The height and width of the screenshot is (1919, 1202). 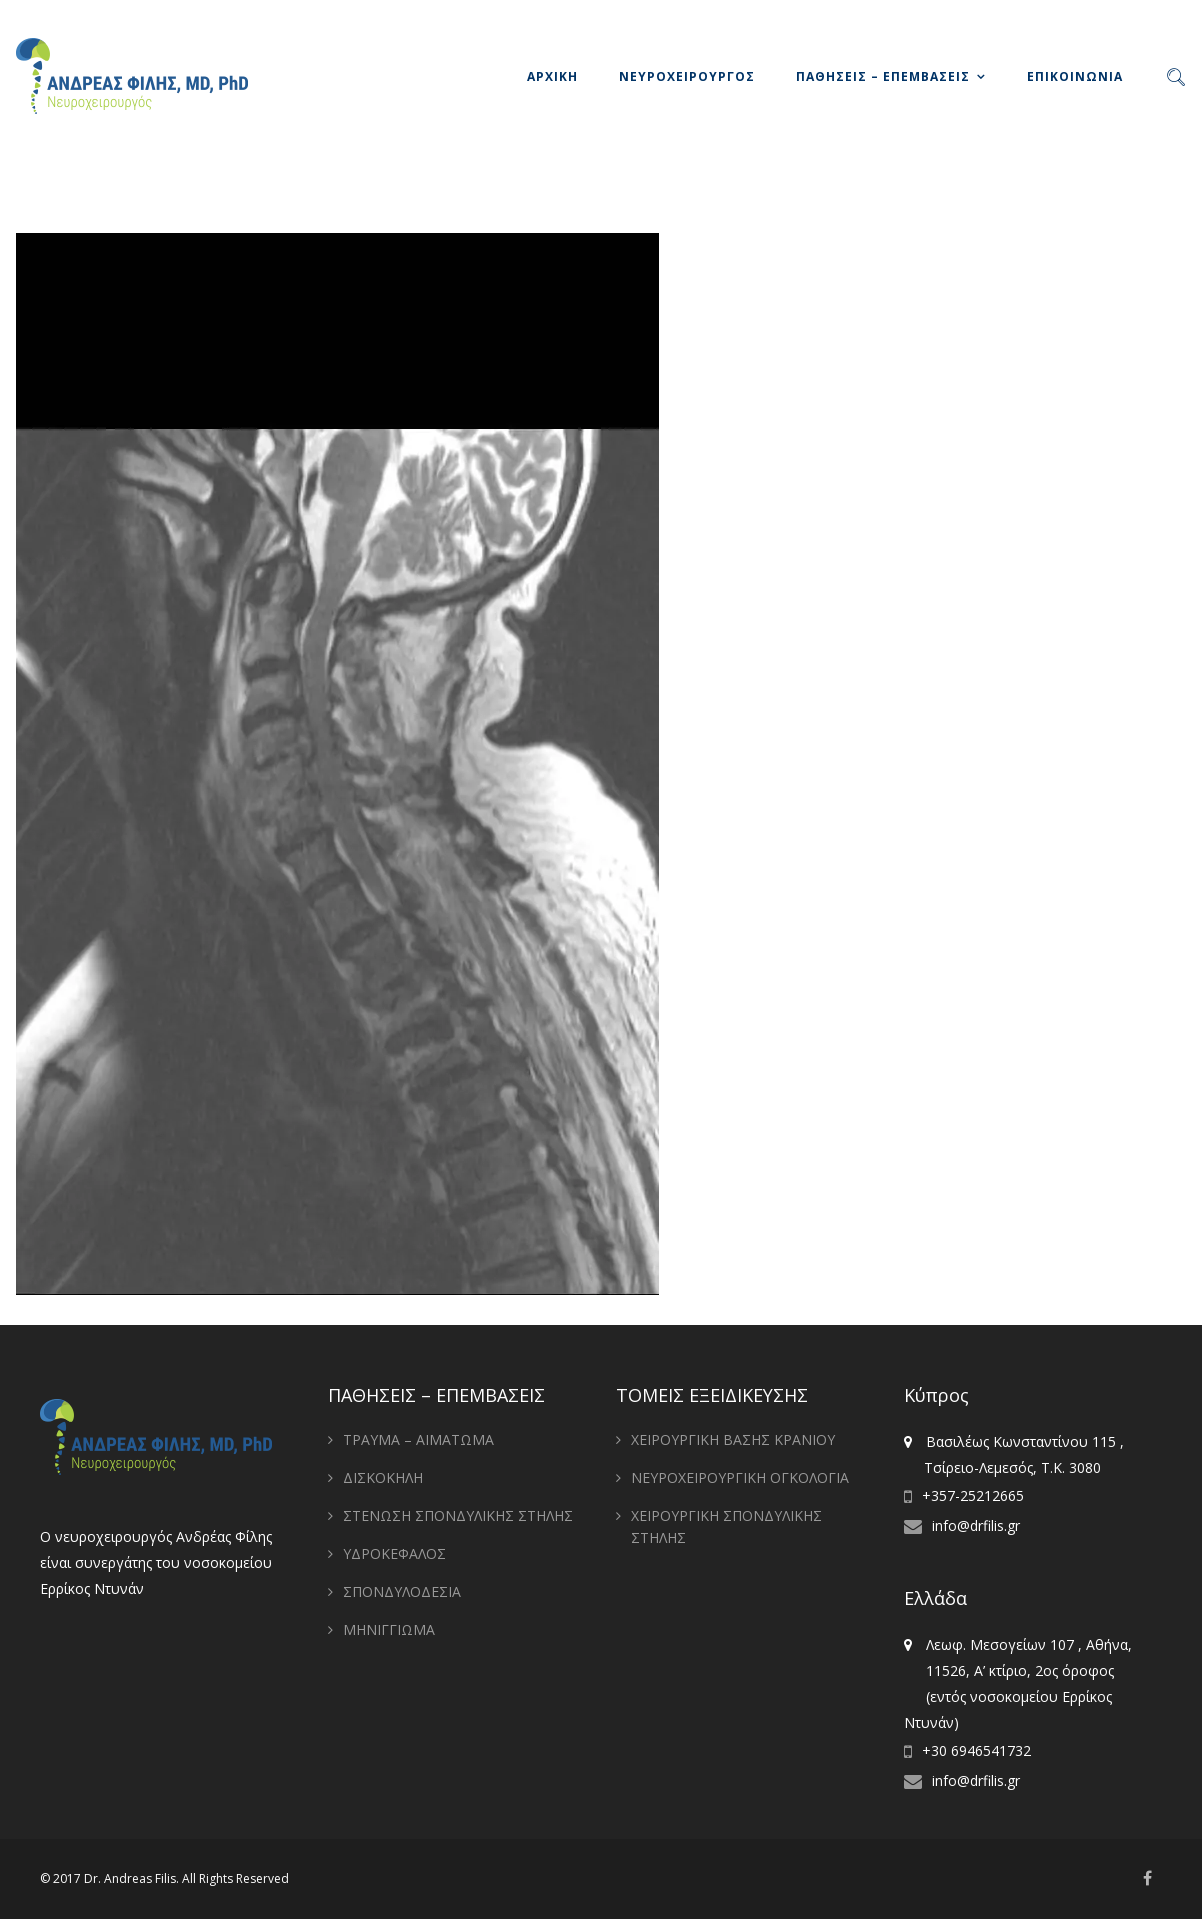 I want to click on ΣΠΟΝΔΥΛΟΔΕΣΙΑ, so click(x=402, y=1591).